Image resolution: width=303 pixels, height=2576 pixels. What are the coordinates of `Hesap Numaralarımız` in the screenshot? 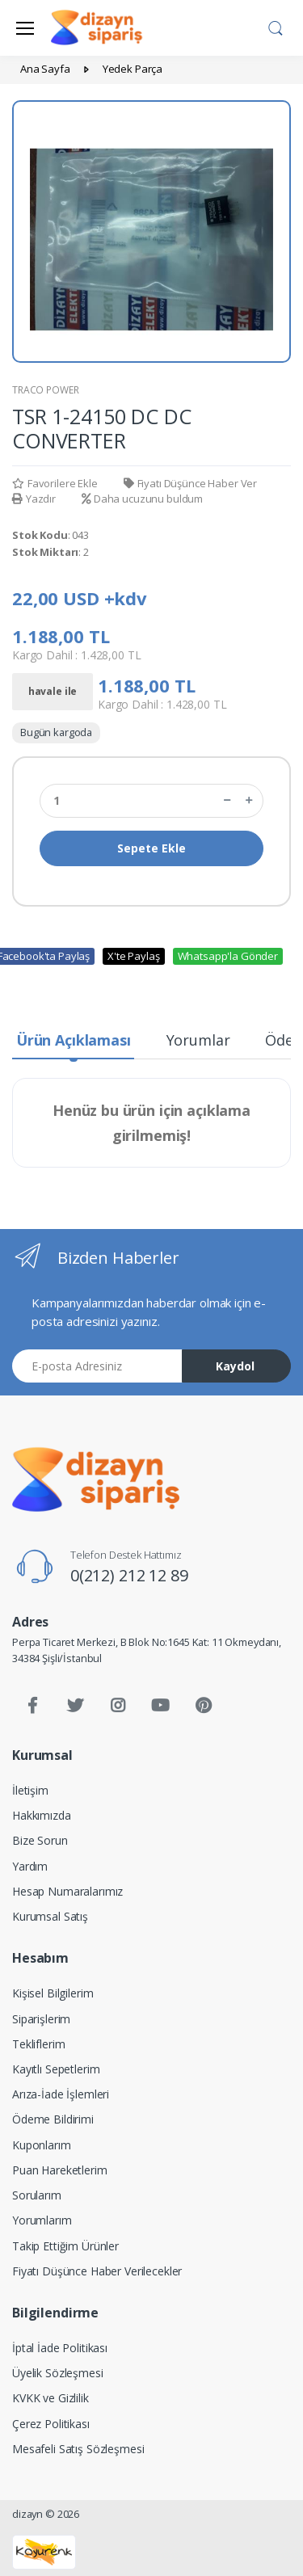 It's located at (67, 1891).